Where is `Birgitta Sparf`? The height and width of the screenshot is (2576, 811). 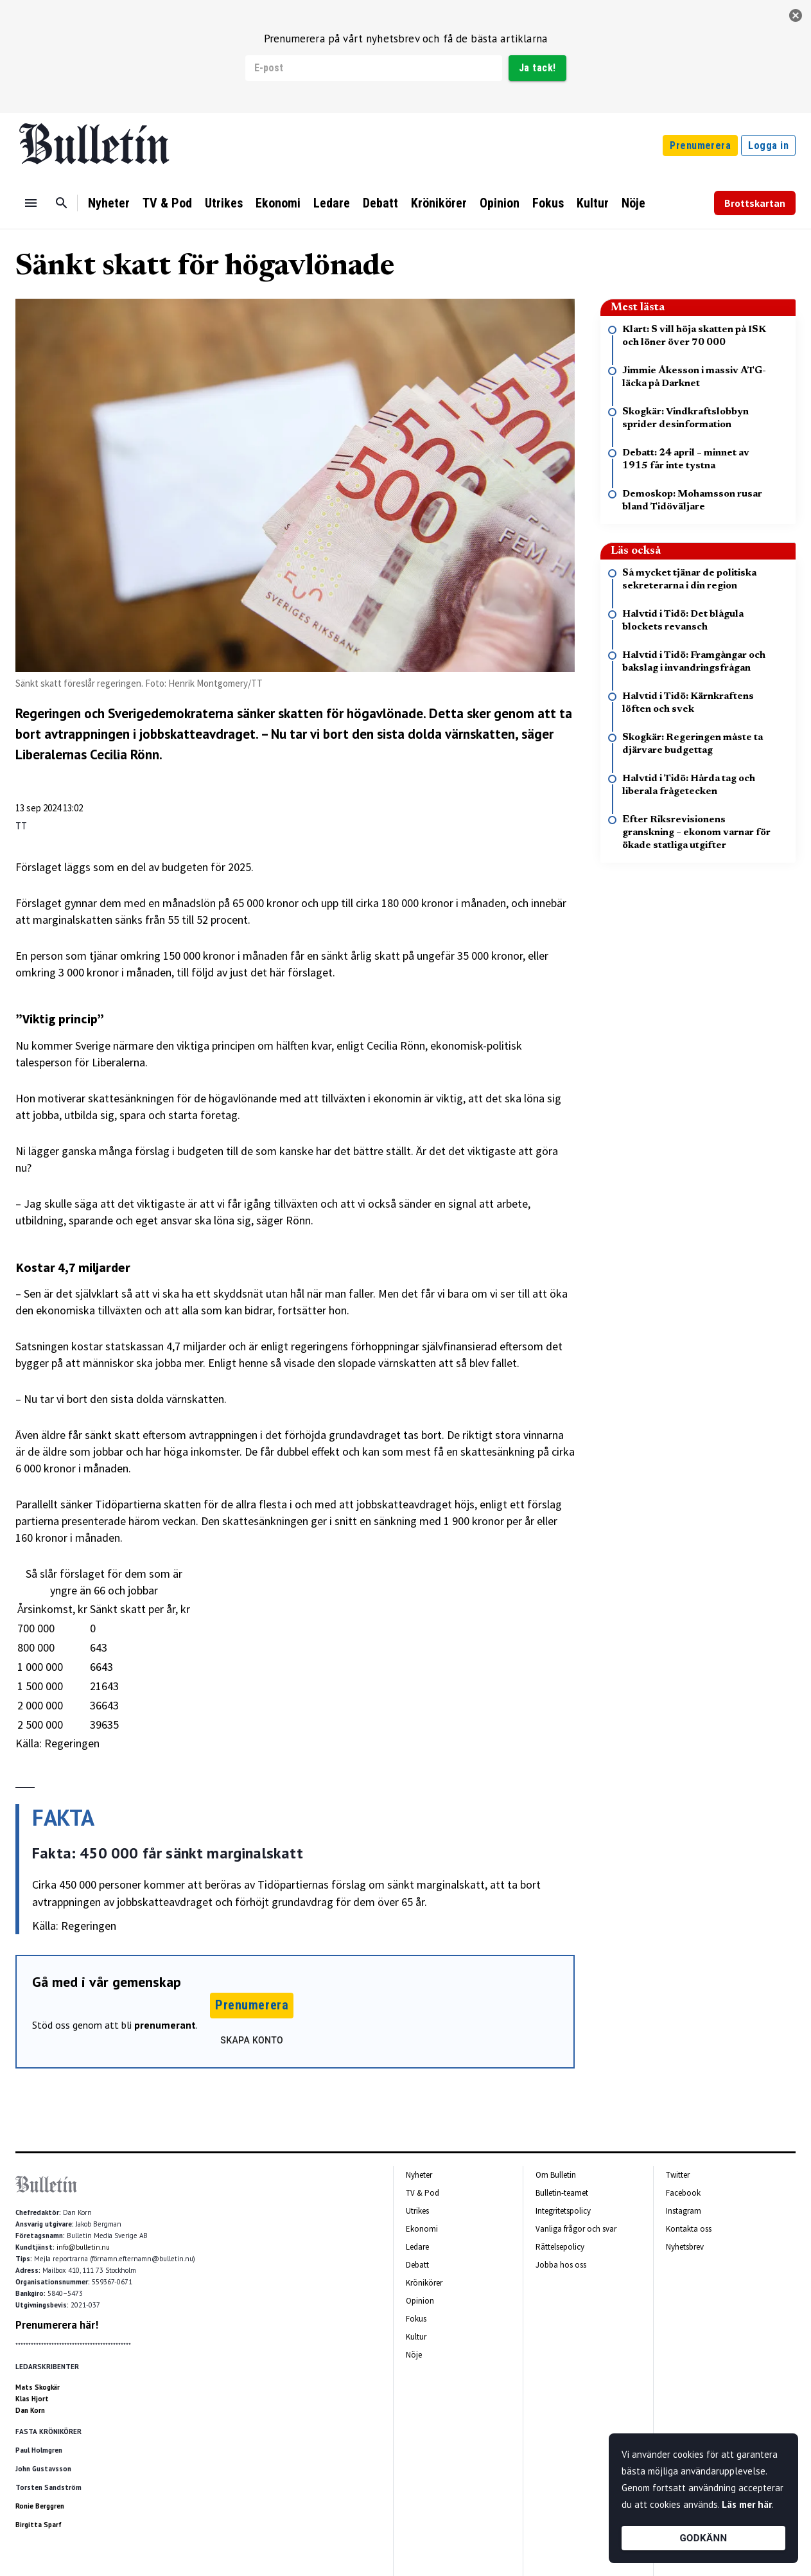
Birgitta Sparf is located at coordinates (38, 2524).